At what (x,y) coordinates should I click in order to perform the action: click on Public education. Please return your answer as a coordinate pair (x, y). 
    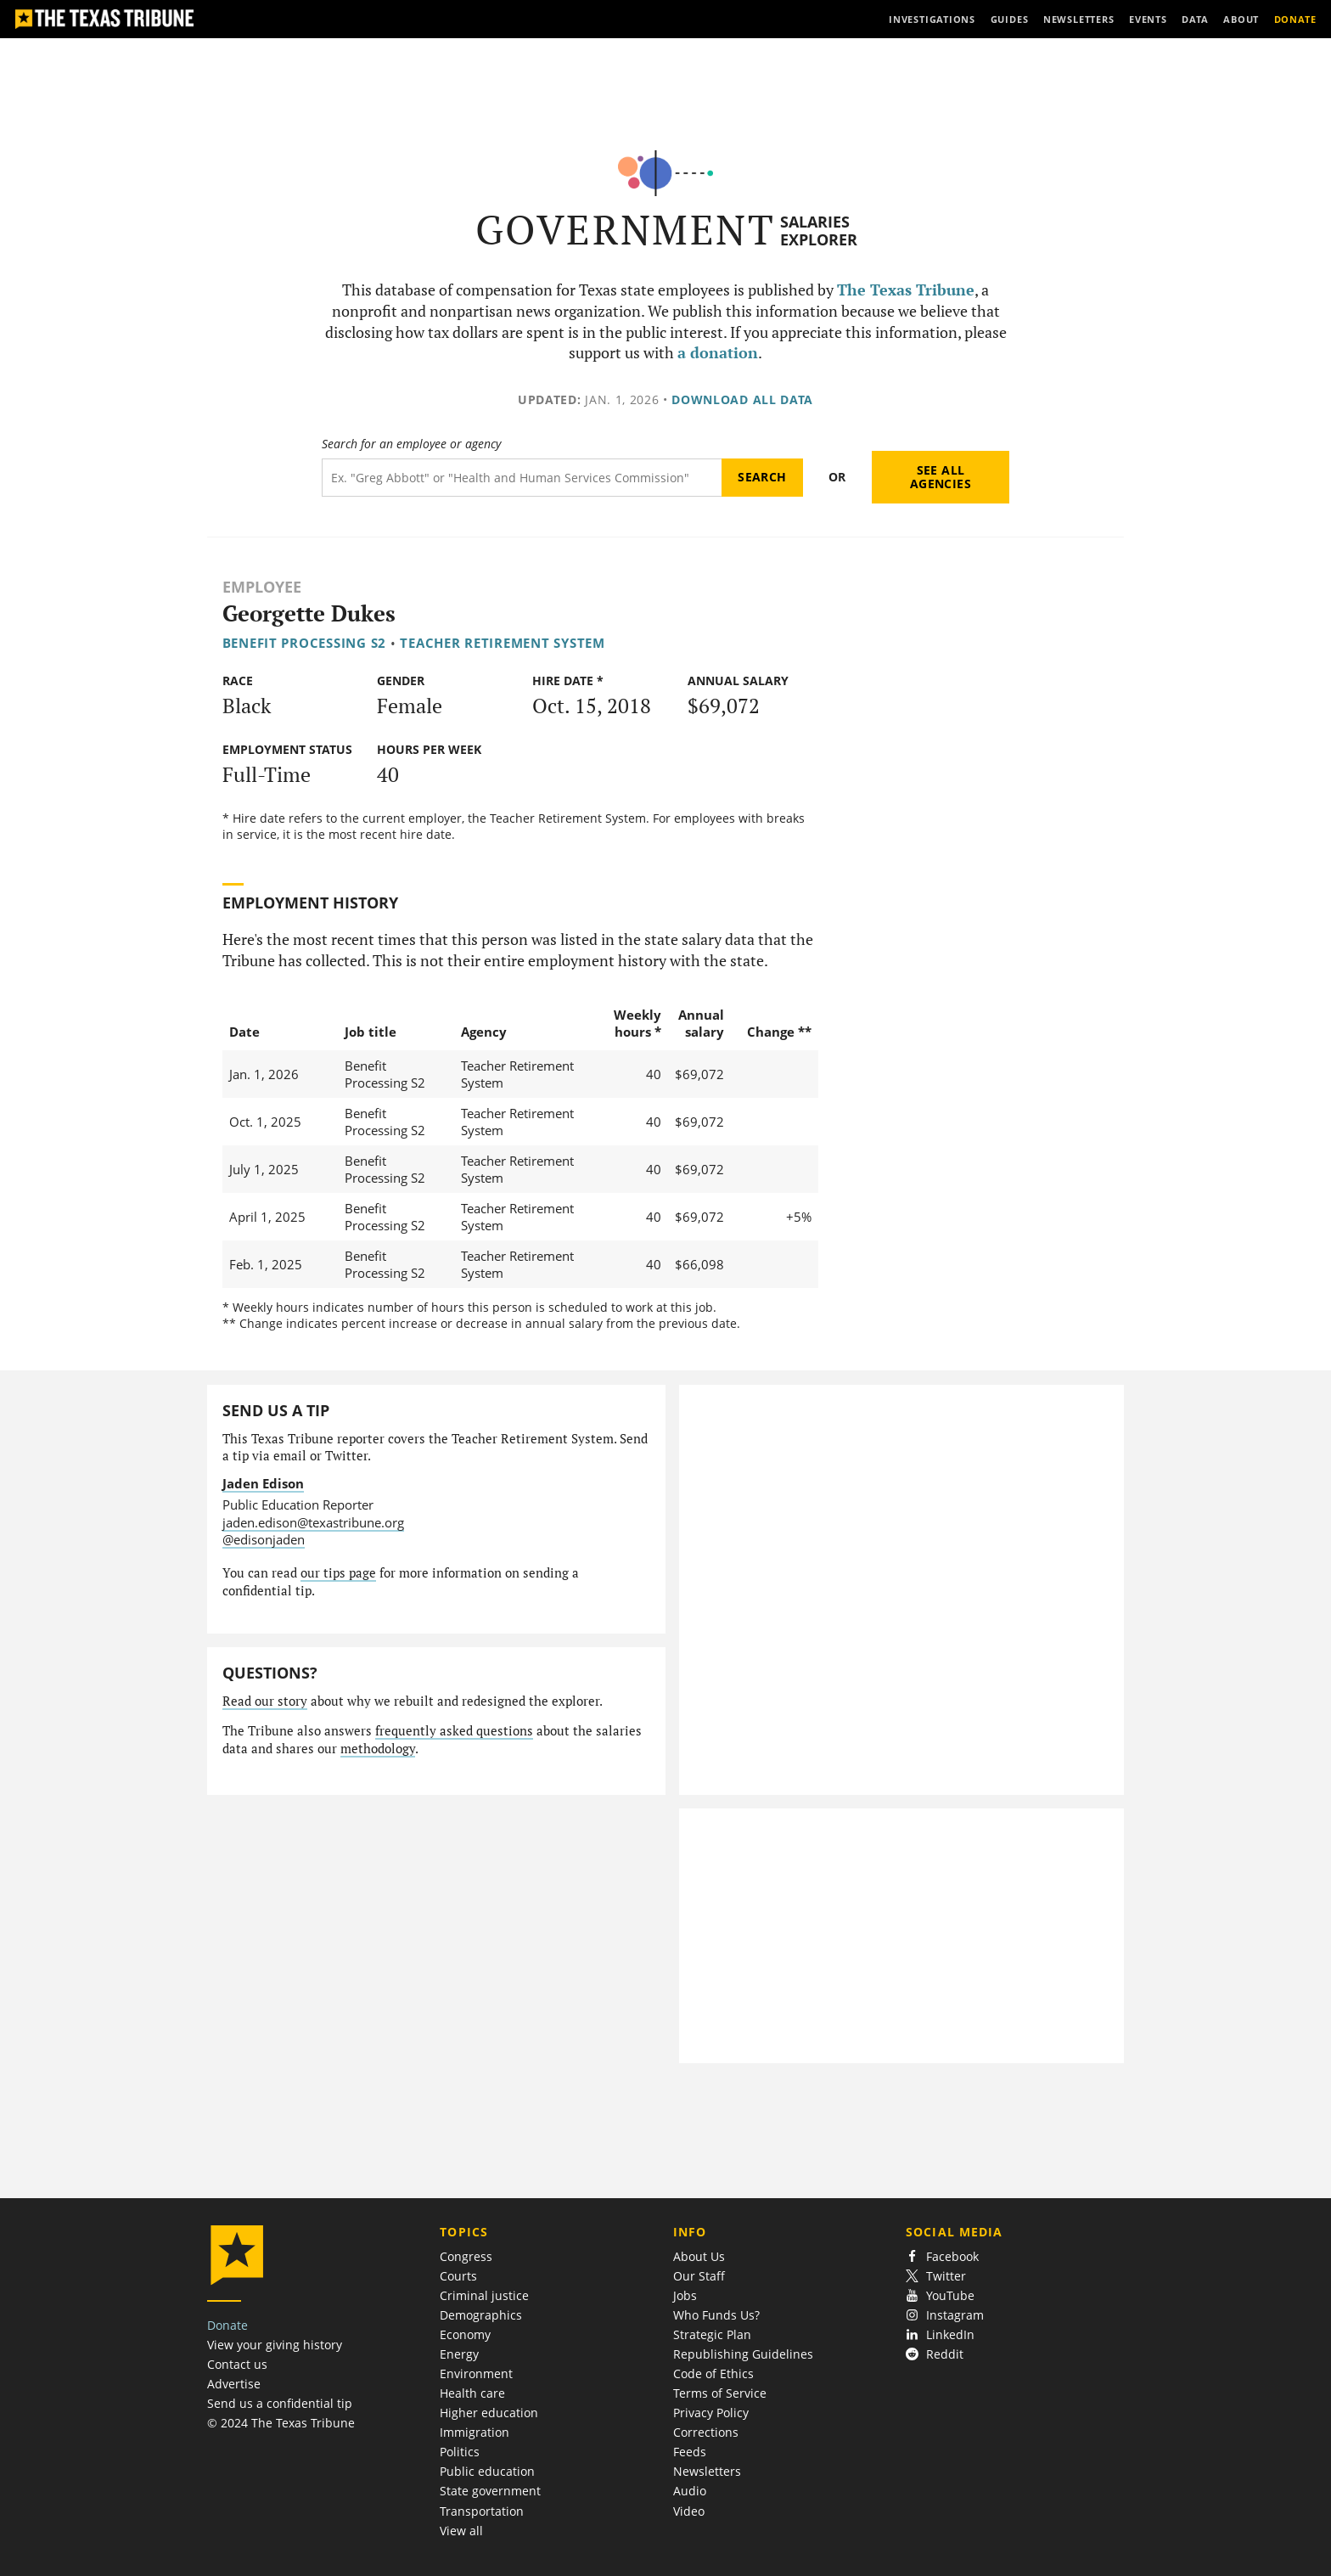
    Looking at the image, I should click on (487, 2471).